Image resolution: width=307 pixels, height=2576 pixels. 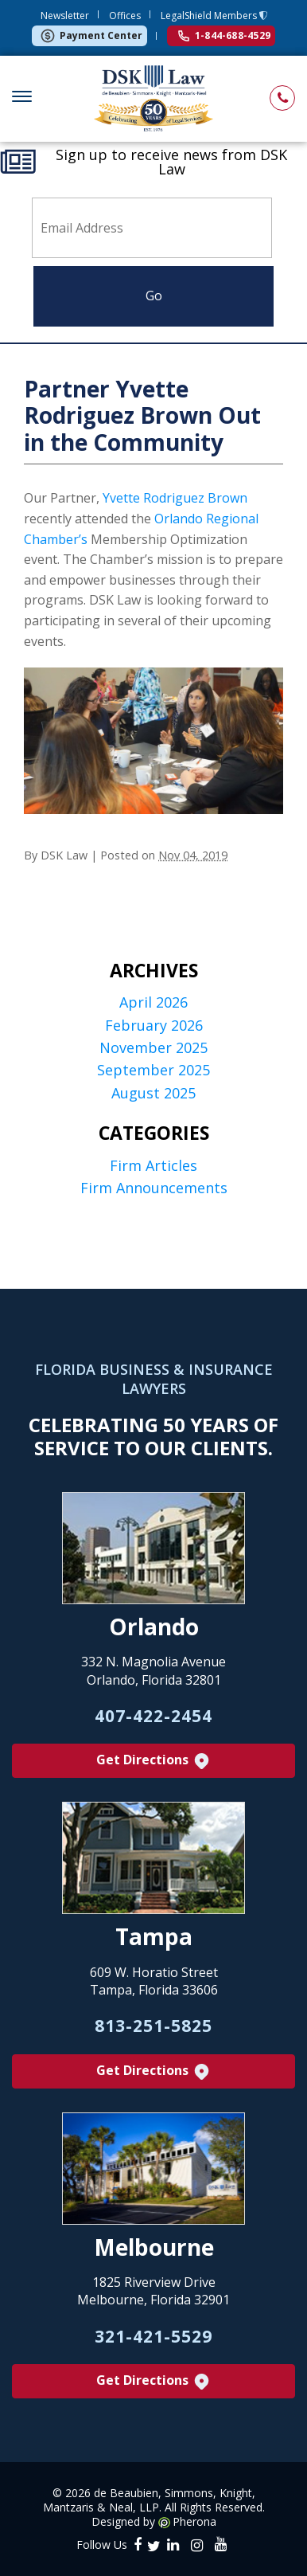 I want to click on 321-421-5529, so click(x=153, y=2336).